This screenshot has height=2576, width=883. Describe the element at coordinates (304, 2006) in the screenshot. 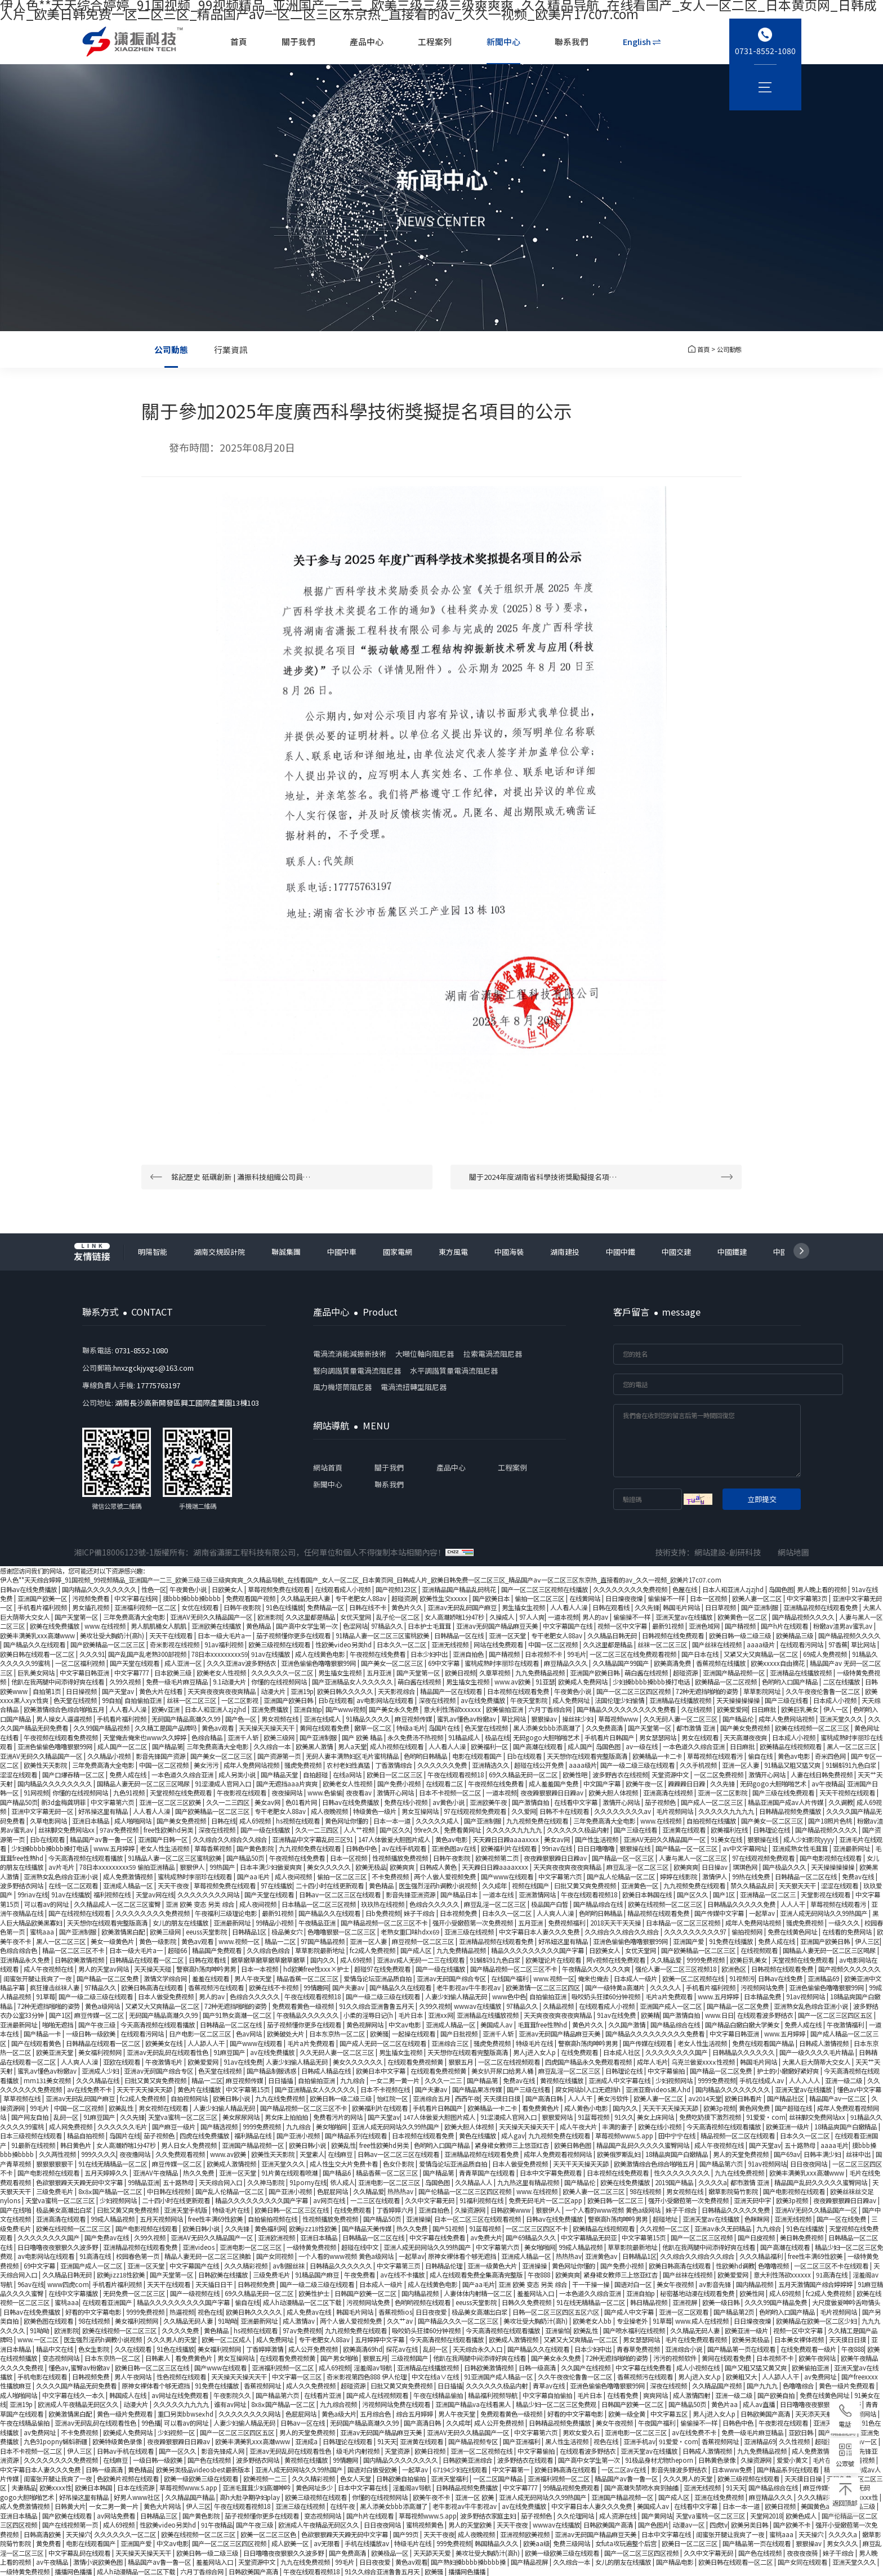

I see `免费观看黄色一级视频` at that location.